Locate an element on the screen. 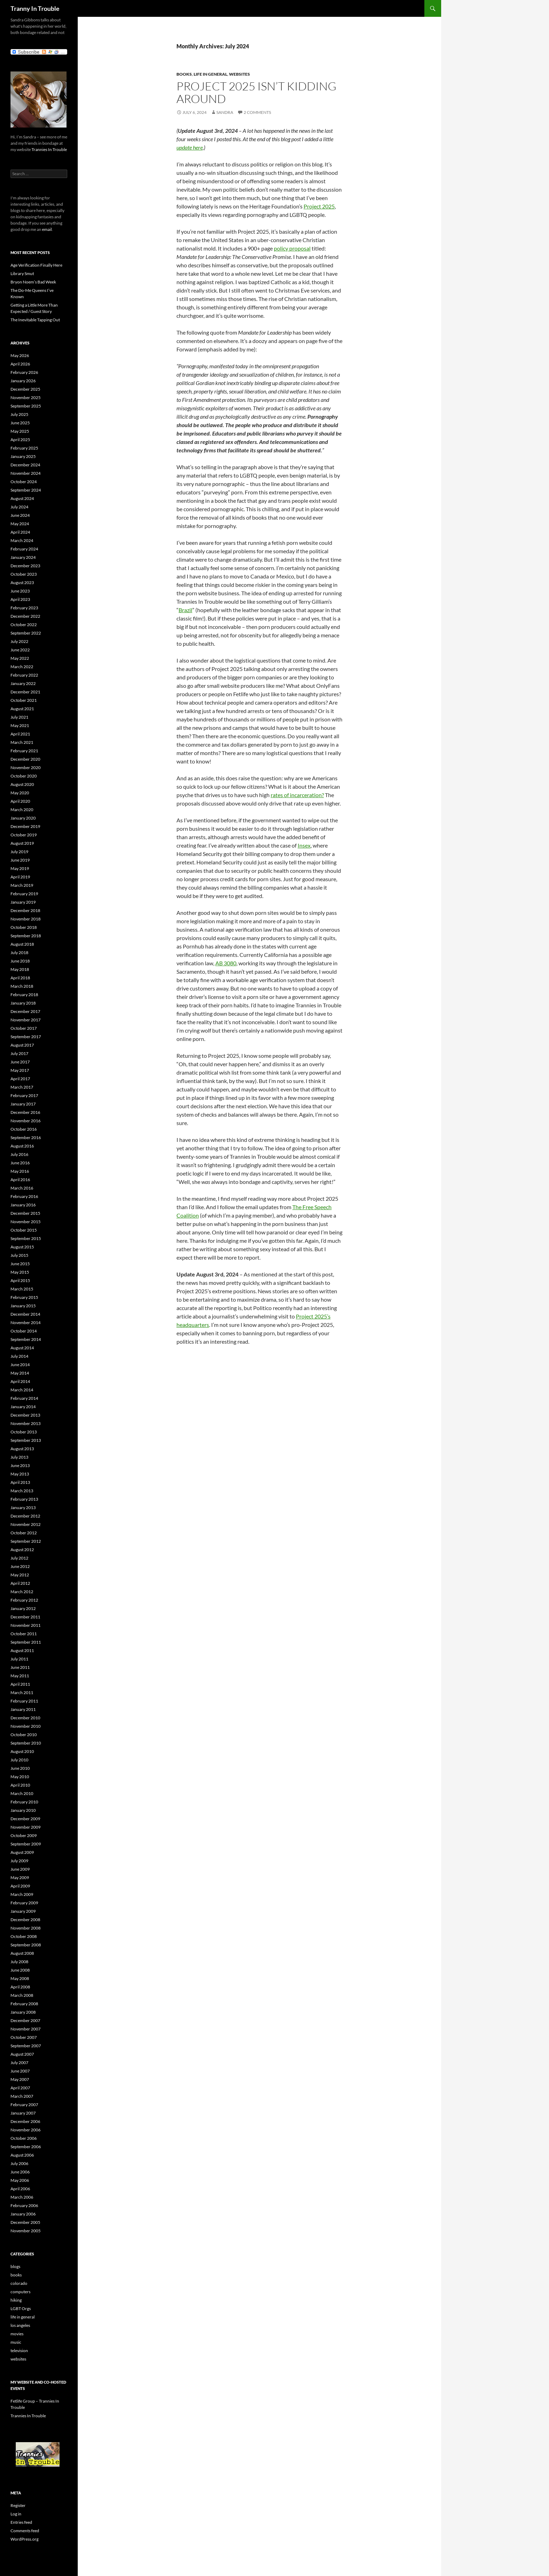 The width and height of the screenshot is (549, 2576). January 2020 is located at coordinates (23, 818).